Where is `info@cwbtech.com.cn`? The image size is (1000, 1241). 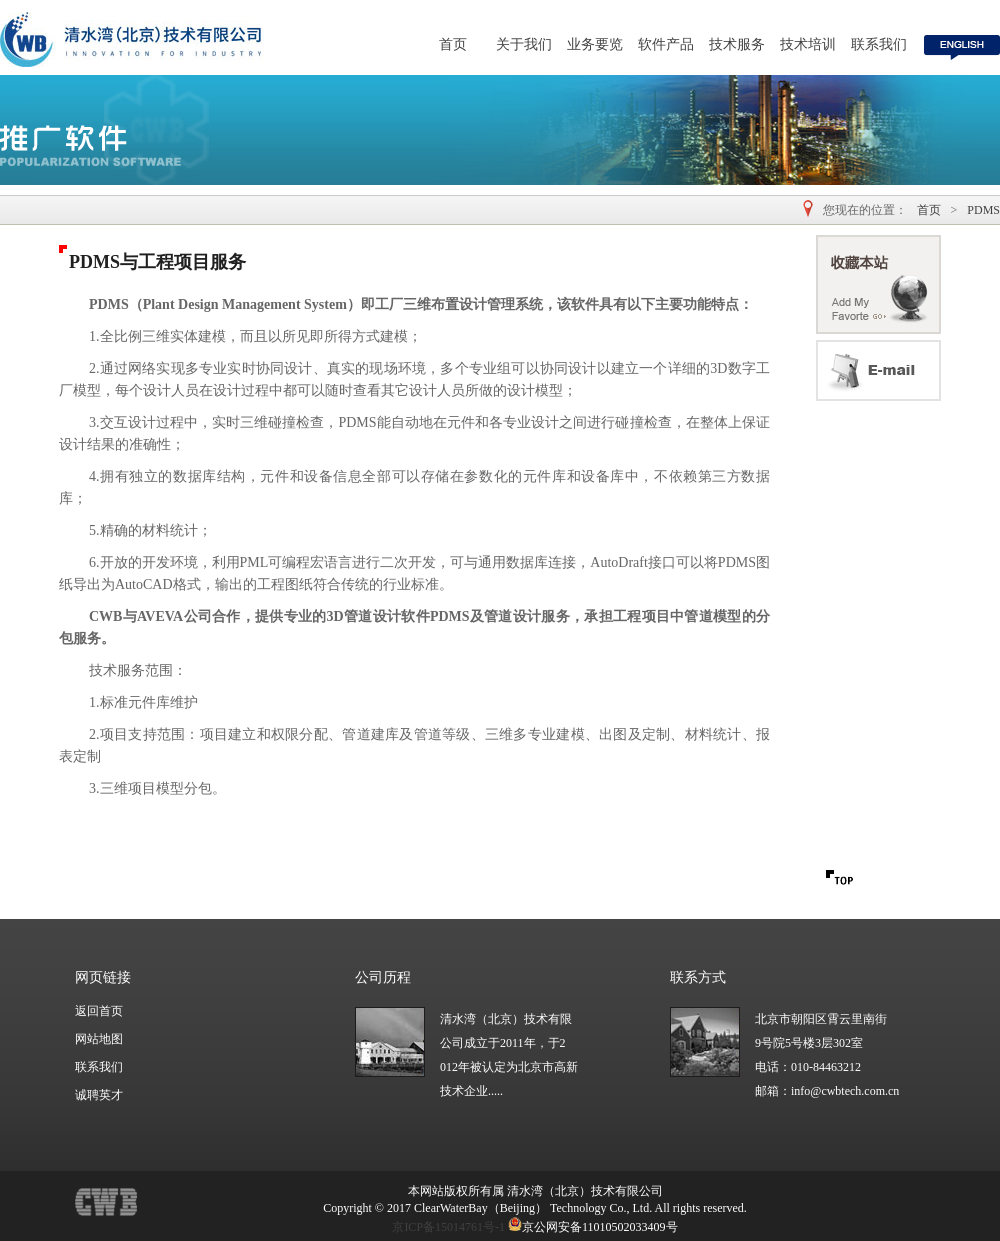 info@cwbtech.com.cn is located at coordinates (845, 1091).